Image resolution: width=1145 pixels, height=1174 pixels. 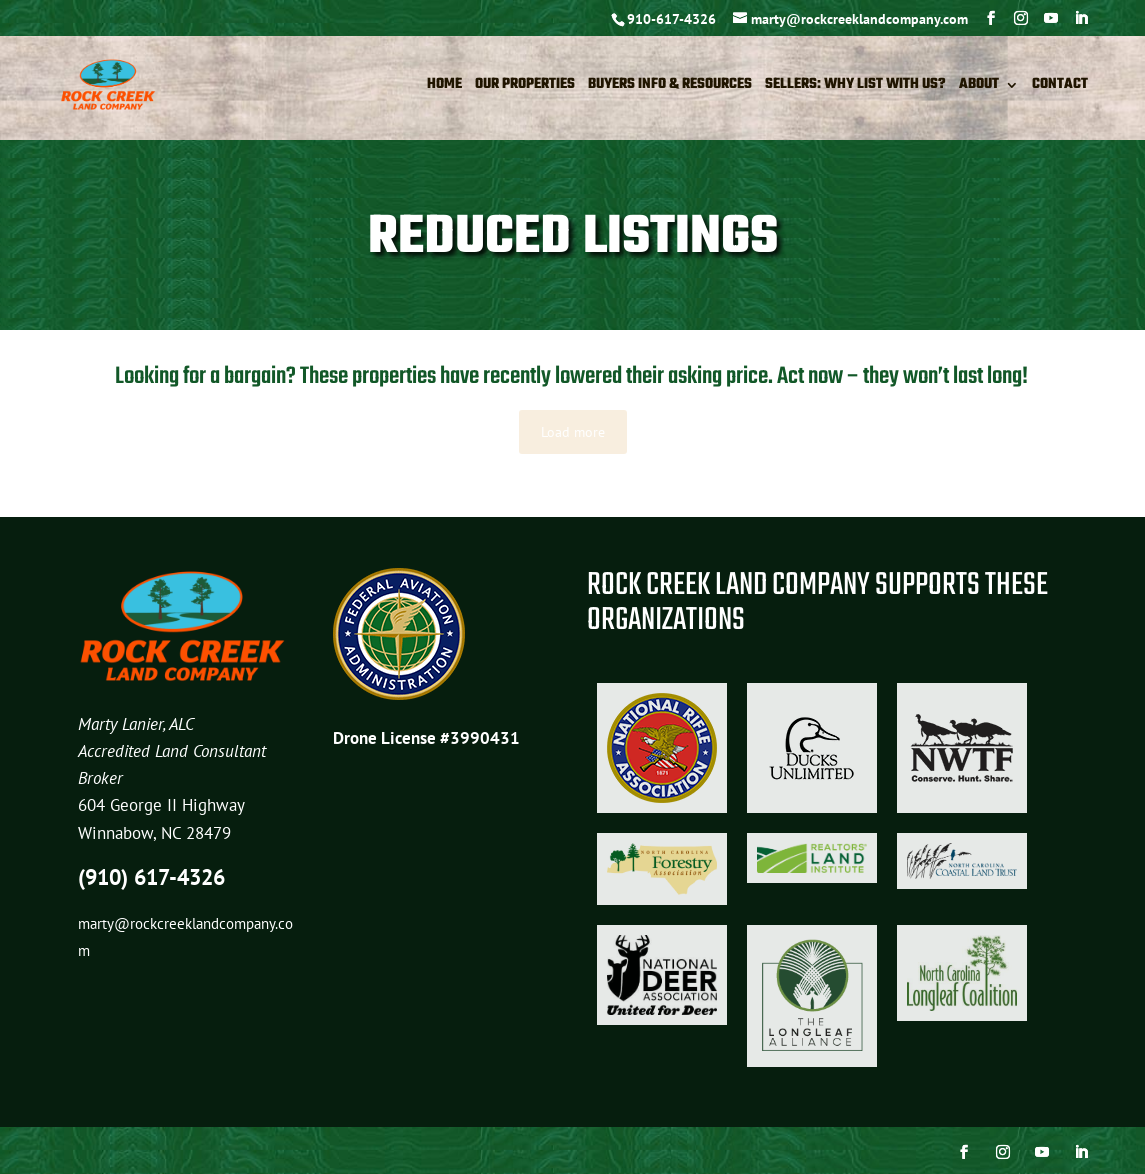 I want to click on Buyers Info & Resources, so click(x=670, y=87).